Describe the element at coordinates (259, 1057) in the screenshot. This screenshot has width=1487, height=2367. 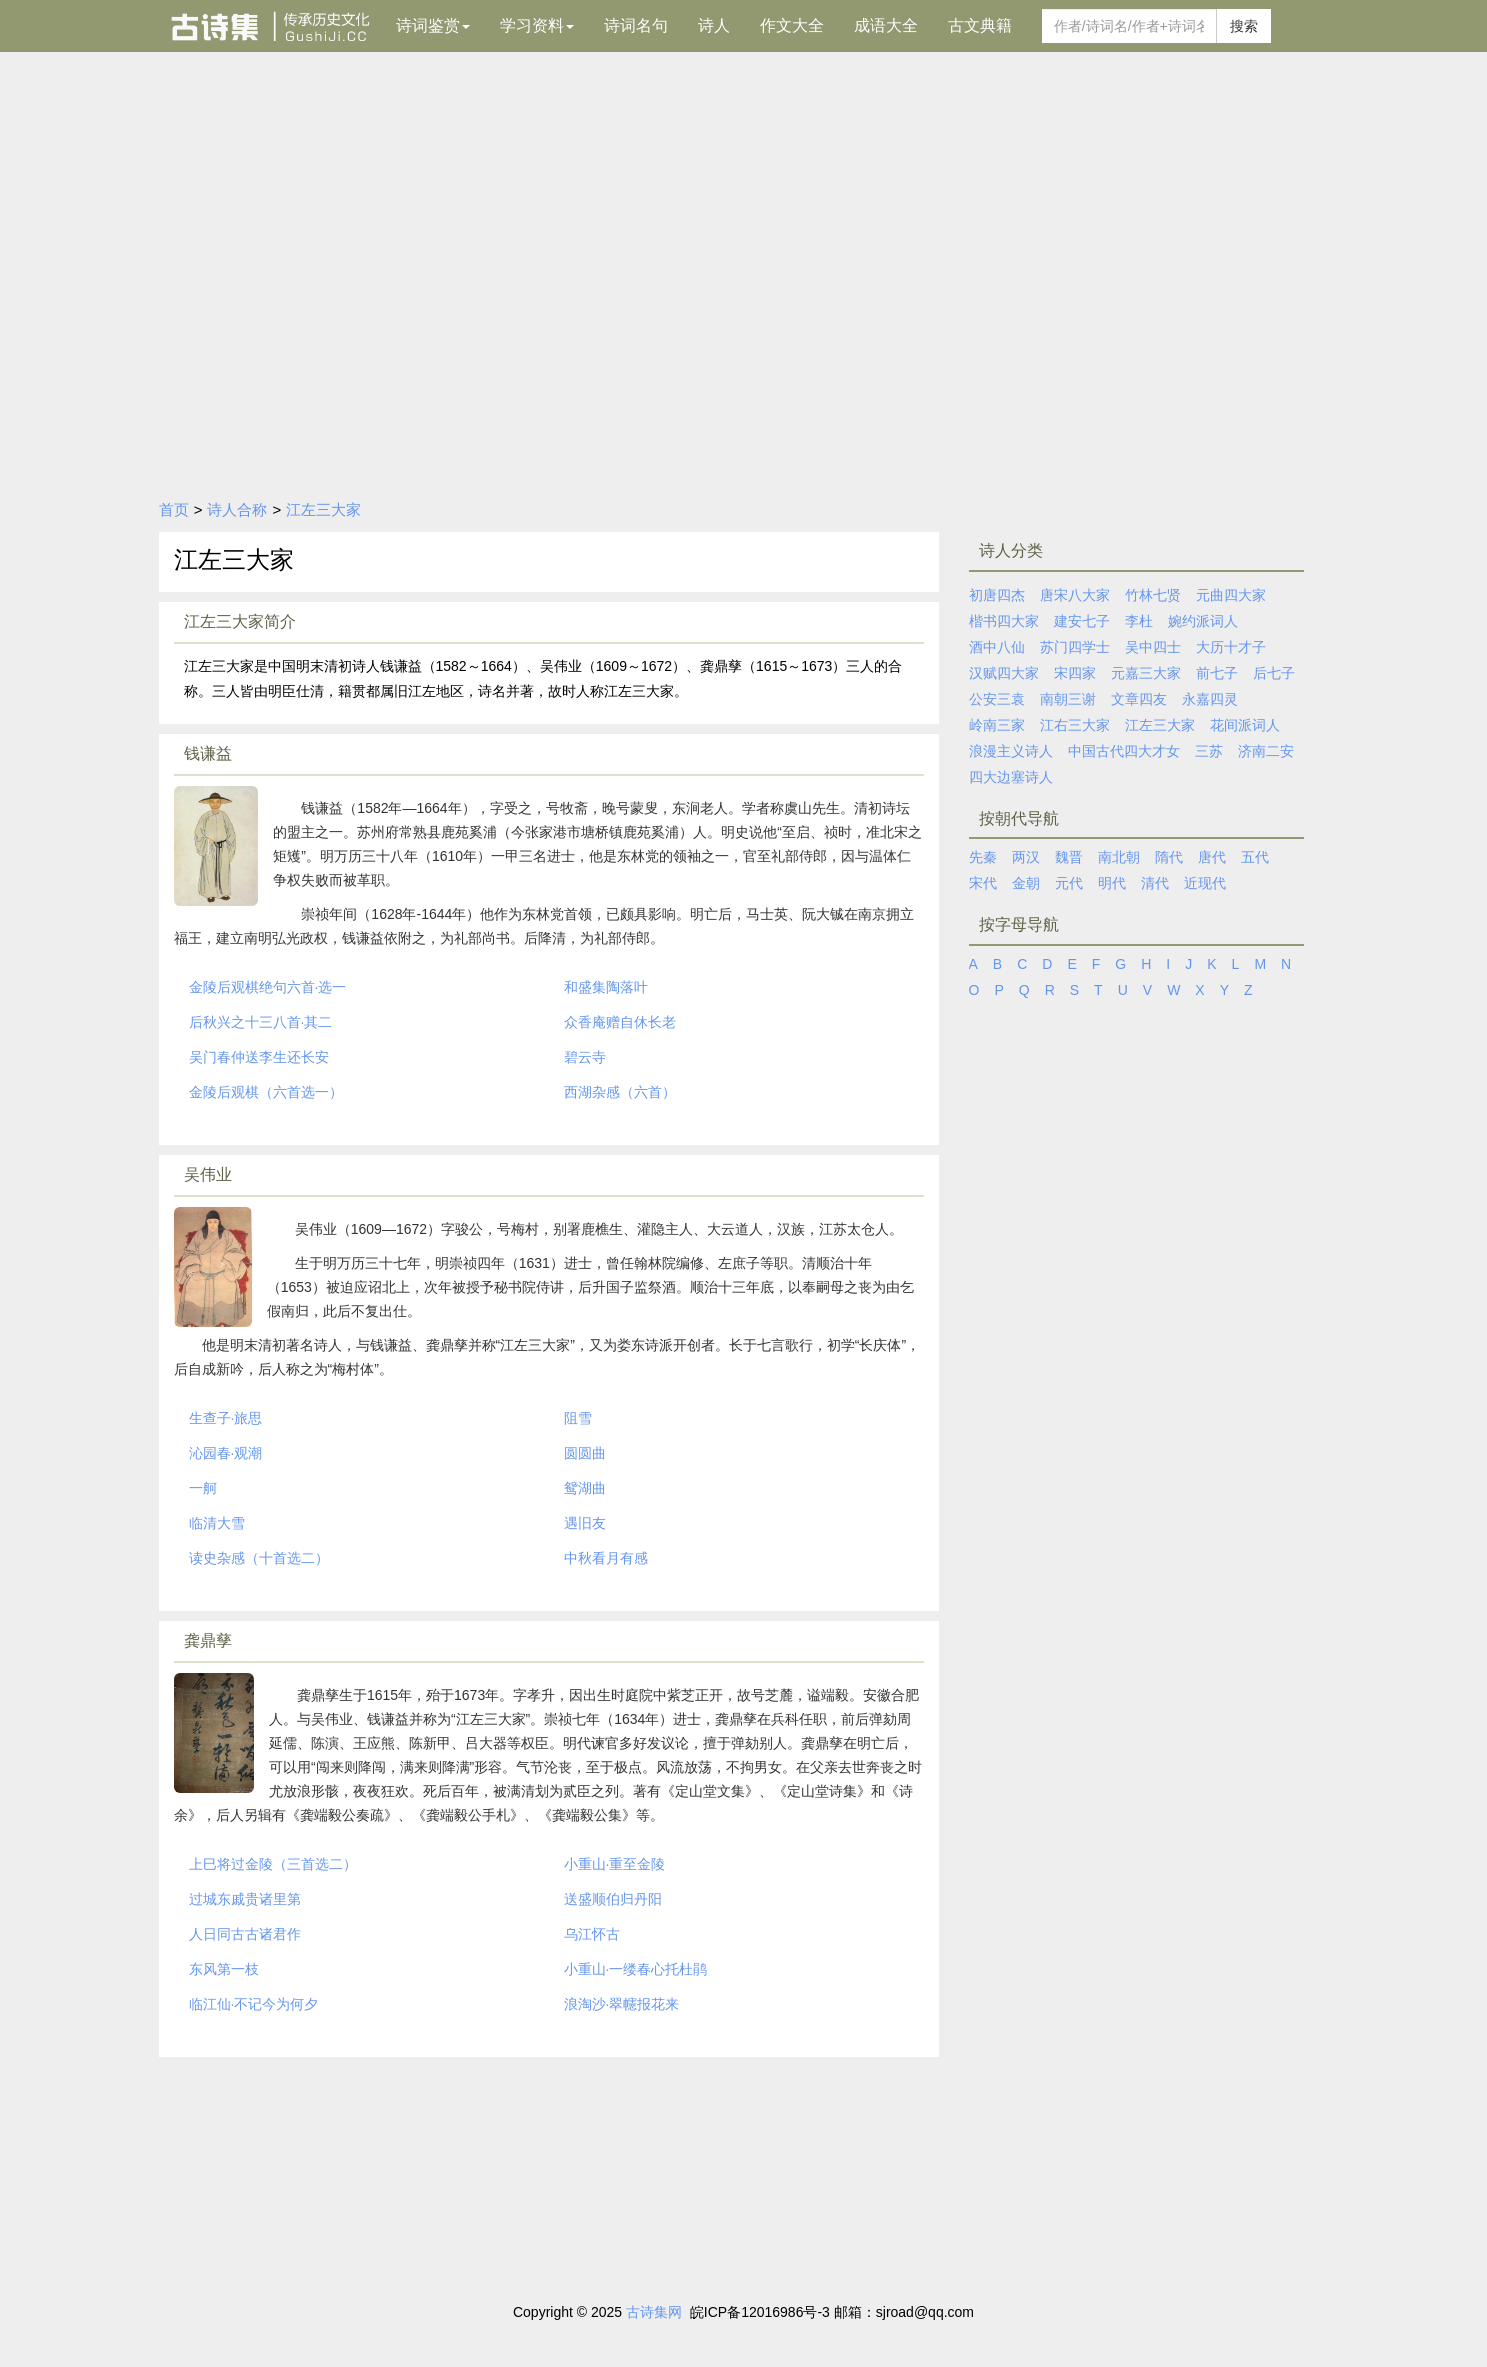
I see `吴门春仲送李生还长安` at that location.